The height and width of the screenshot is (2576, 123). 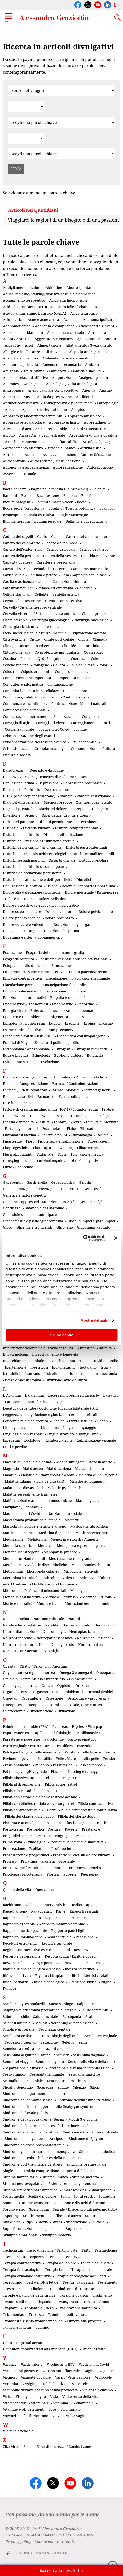 I want to click on Farmaci / Effetti collaterali, so click(x=25, y=1090).